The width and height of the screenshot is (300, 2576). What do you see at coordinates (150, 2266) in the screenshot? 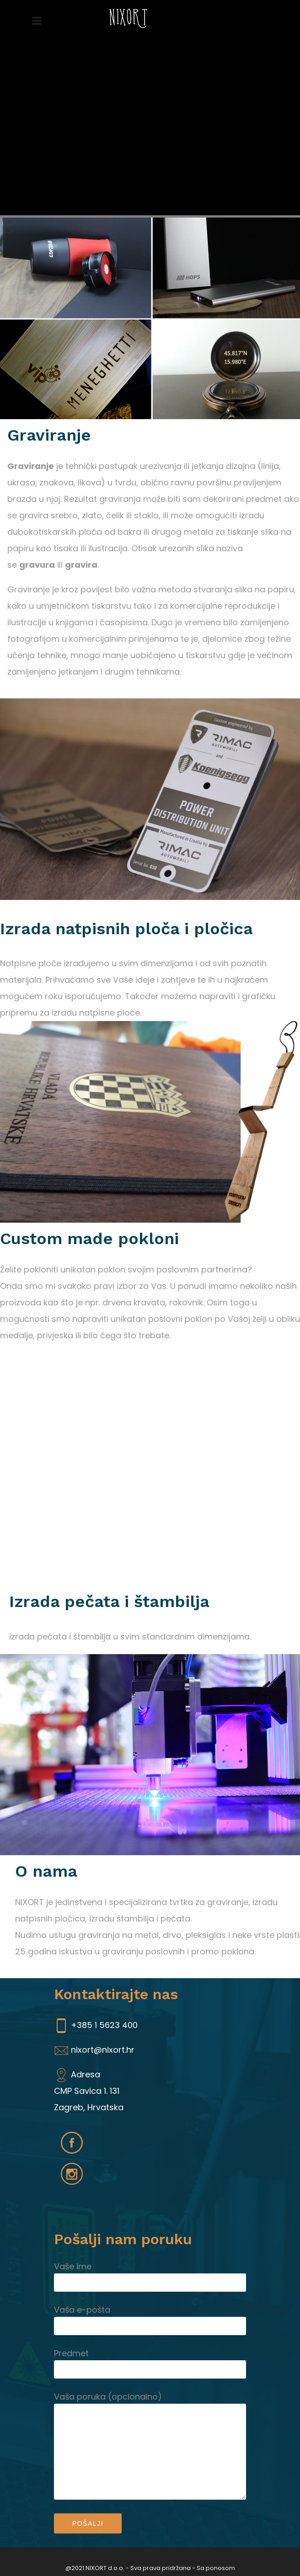
I see `Vaše ime` at bounding box center [150, 2266].